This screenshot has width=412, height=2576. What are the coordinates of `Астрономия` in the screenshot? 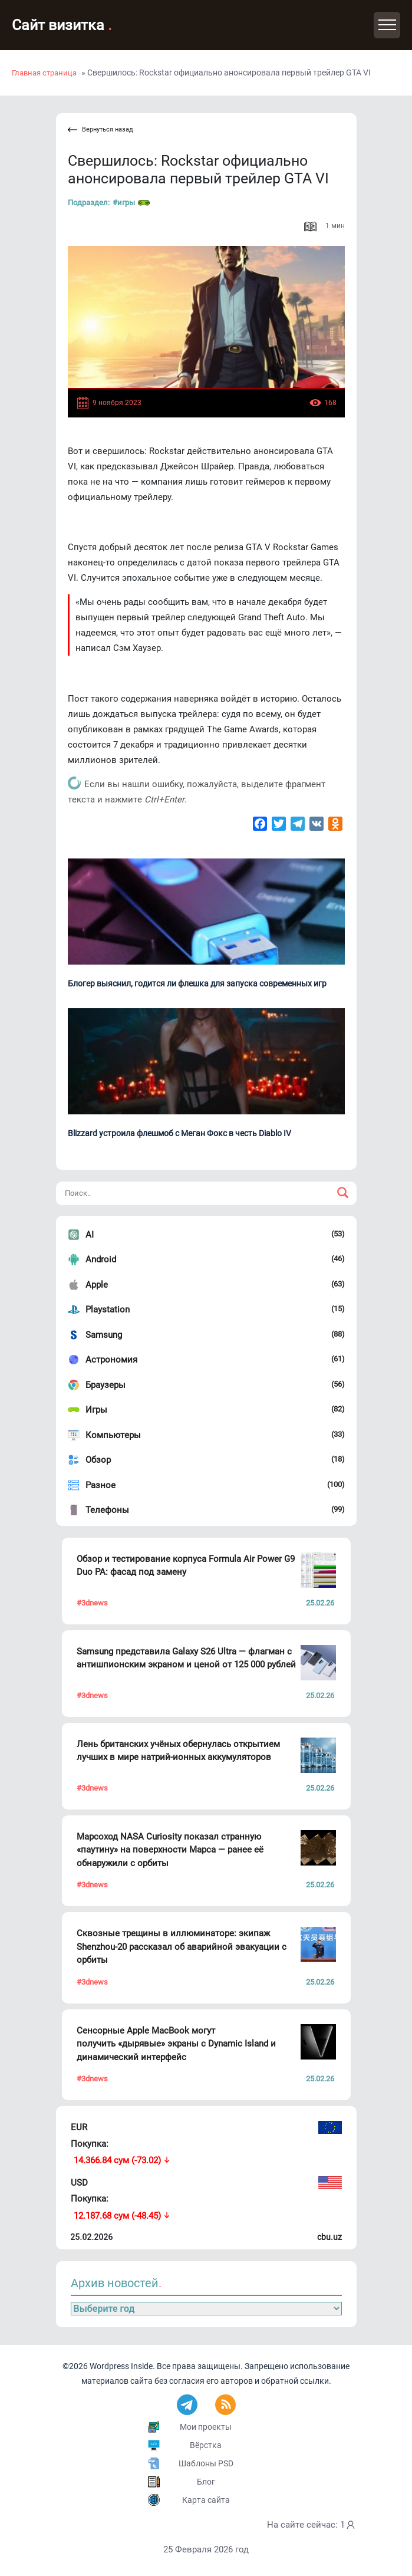 It's located at (111, 1359).